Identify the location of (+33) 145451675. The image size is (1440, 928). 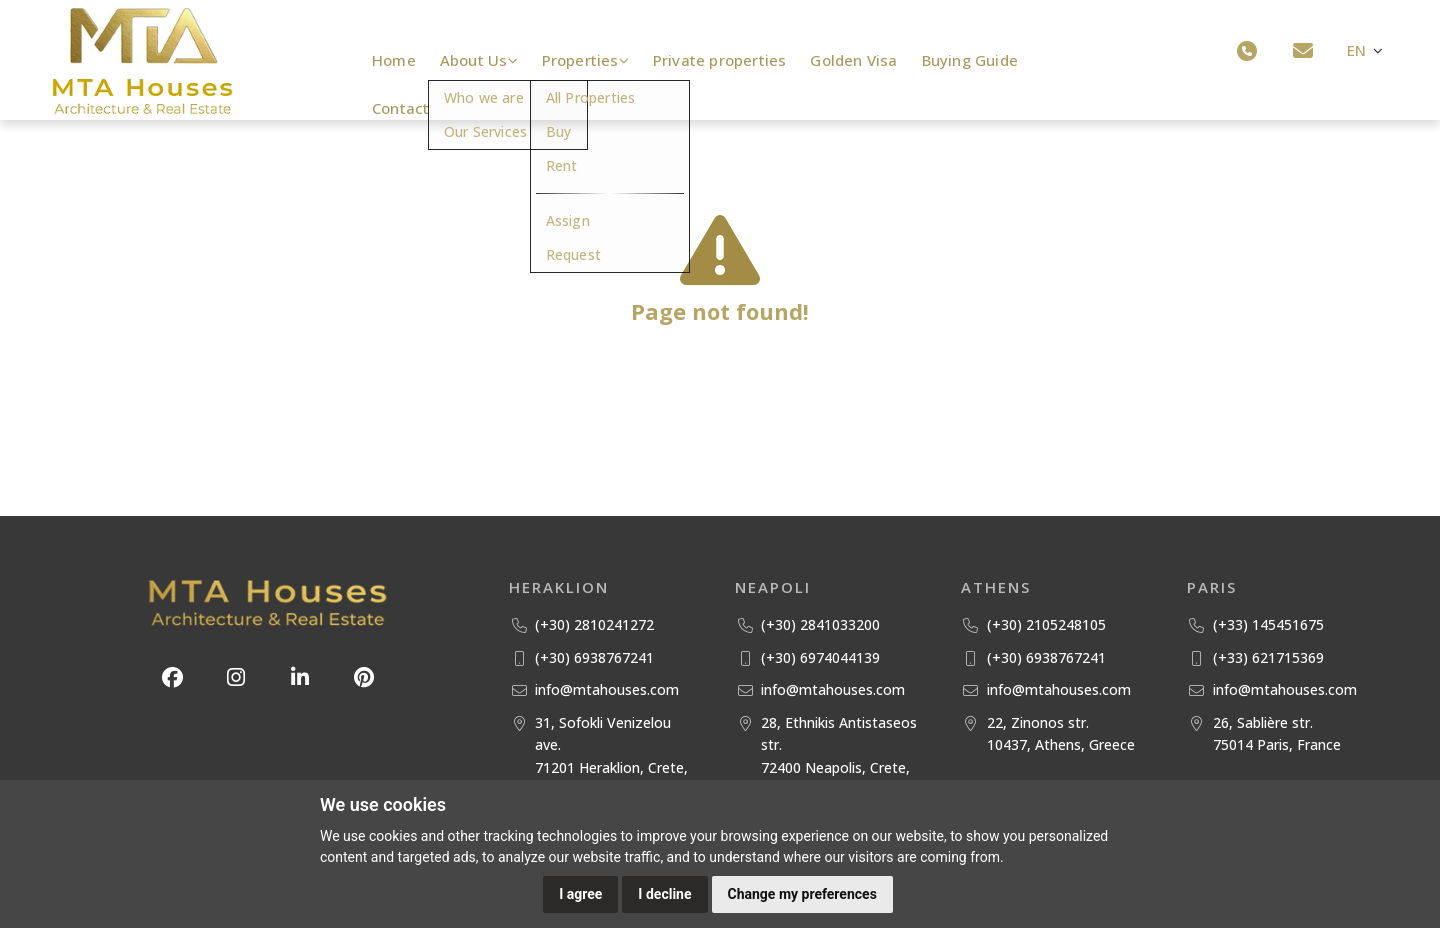
(1268, 624).